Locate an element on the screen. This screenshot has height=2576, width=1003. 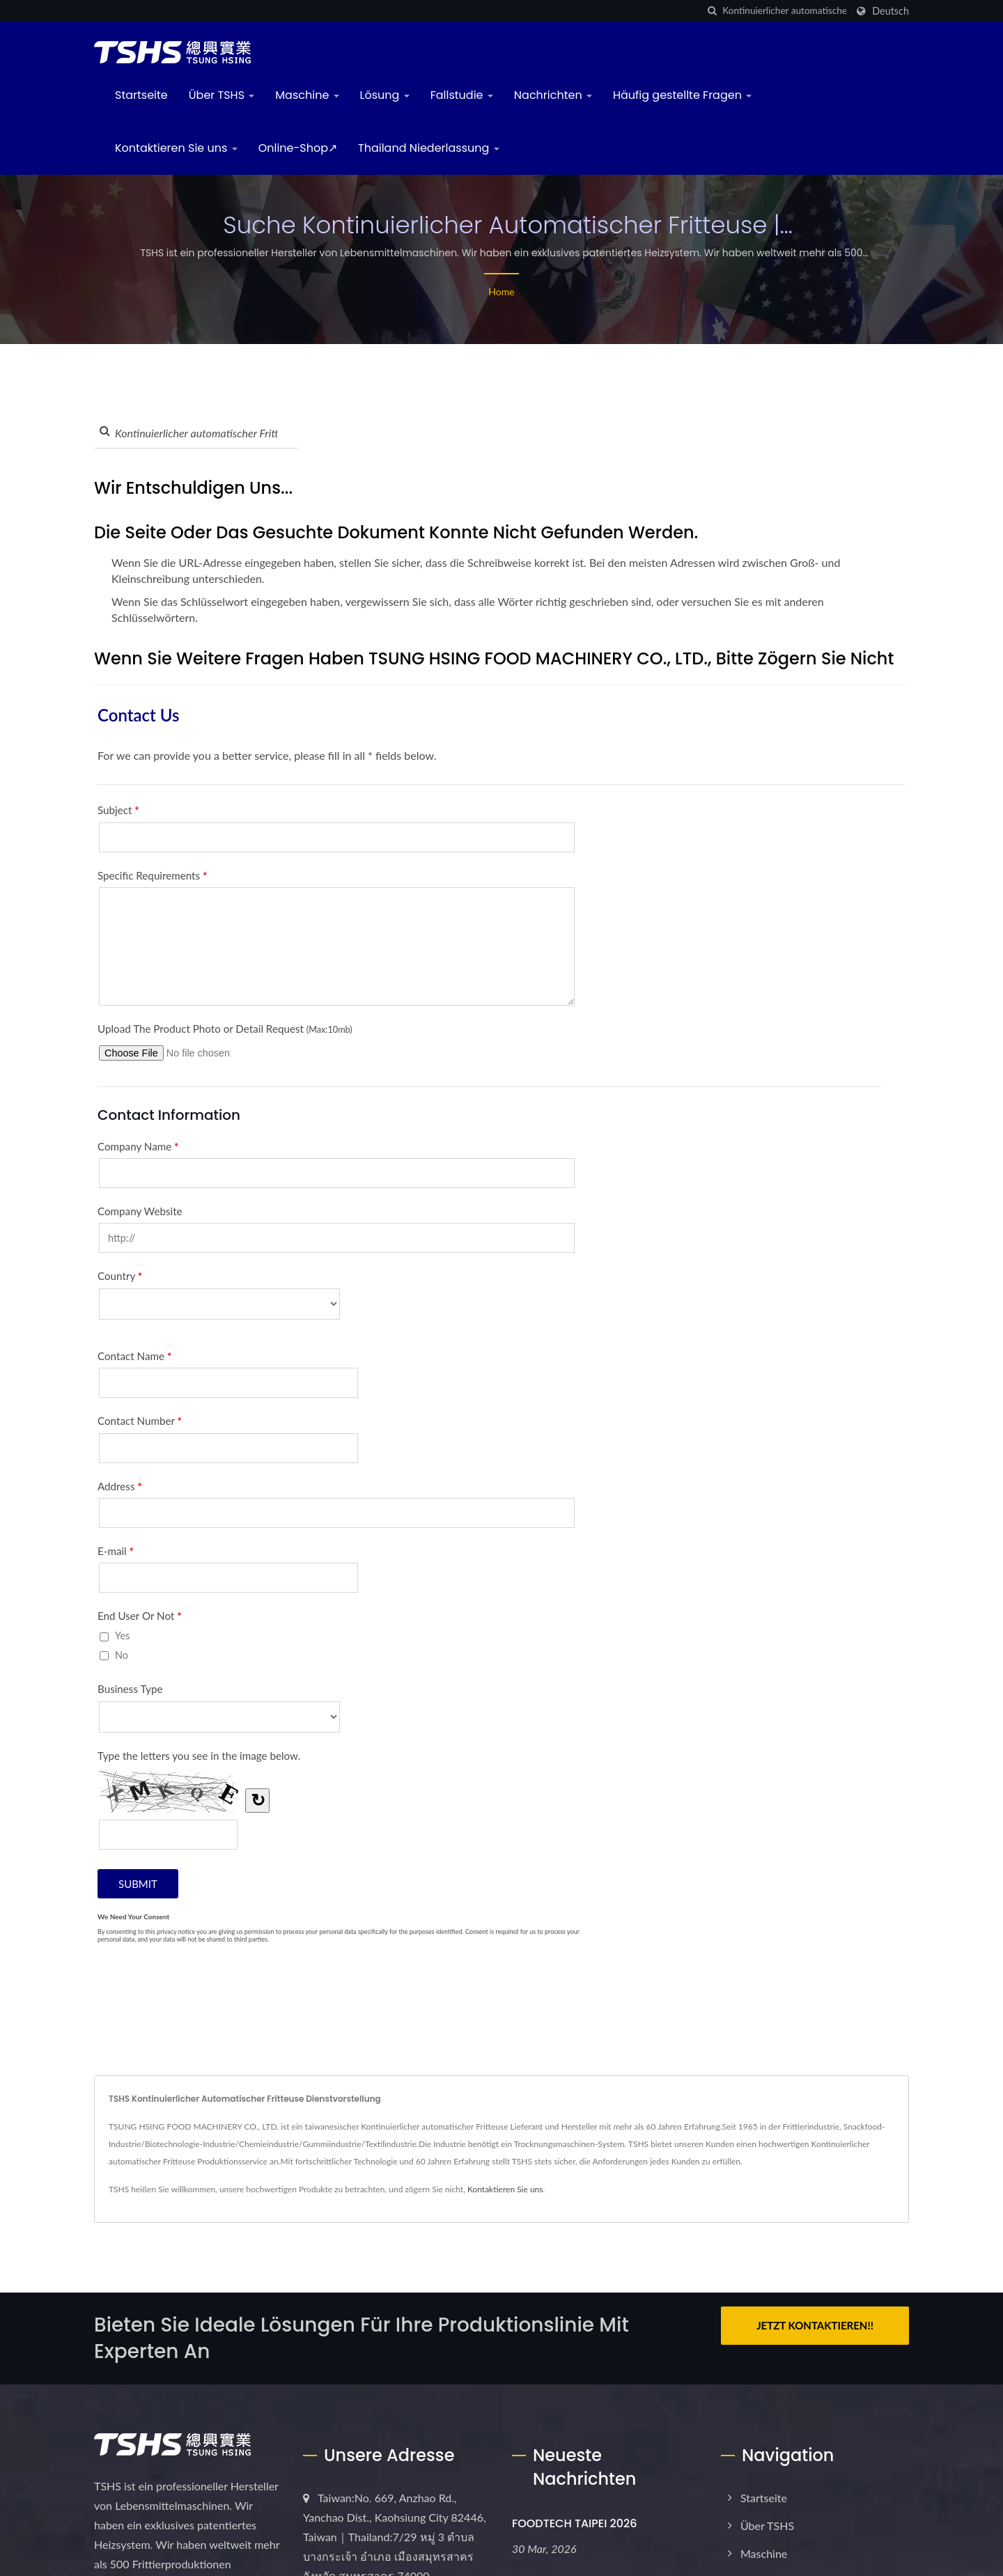
[Suche] is located at coordinates (711, 10).